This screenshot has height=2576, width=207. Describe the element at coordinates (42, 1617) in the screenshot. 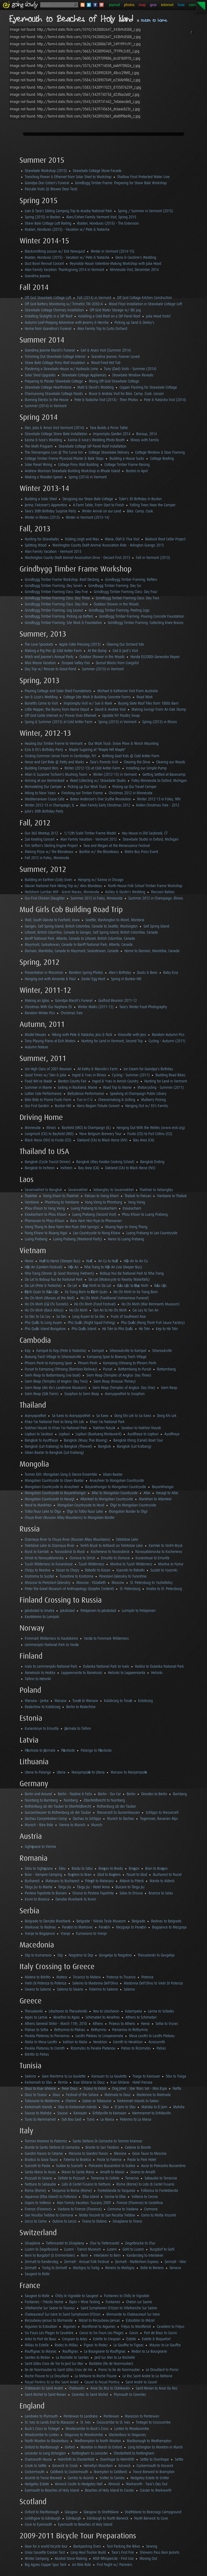

I see `Kautokeino to Lumijoki` at that location.